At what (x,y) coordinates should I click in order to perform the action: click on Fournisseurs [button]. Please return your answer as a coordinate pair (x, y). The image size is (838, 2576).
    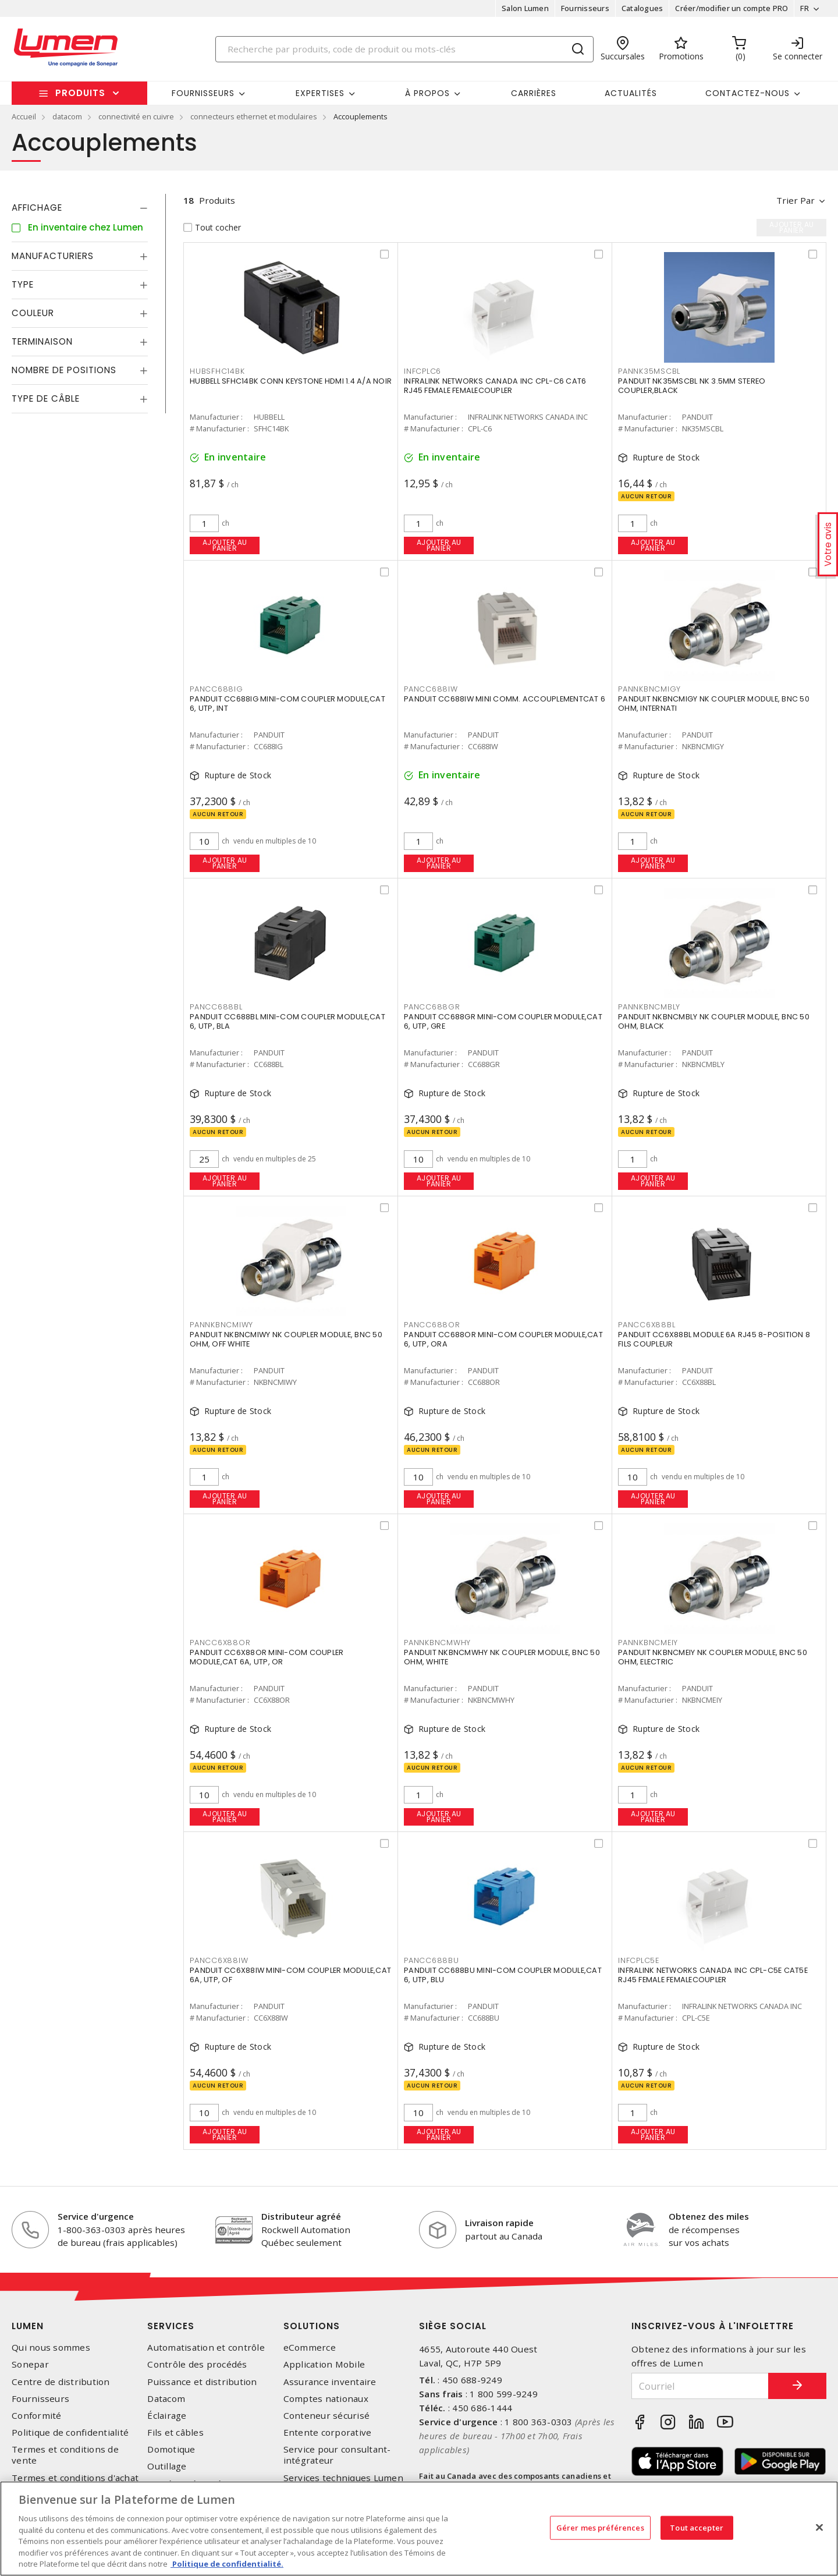
    Looking at the image, I should click on (203, 93).